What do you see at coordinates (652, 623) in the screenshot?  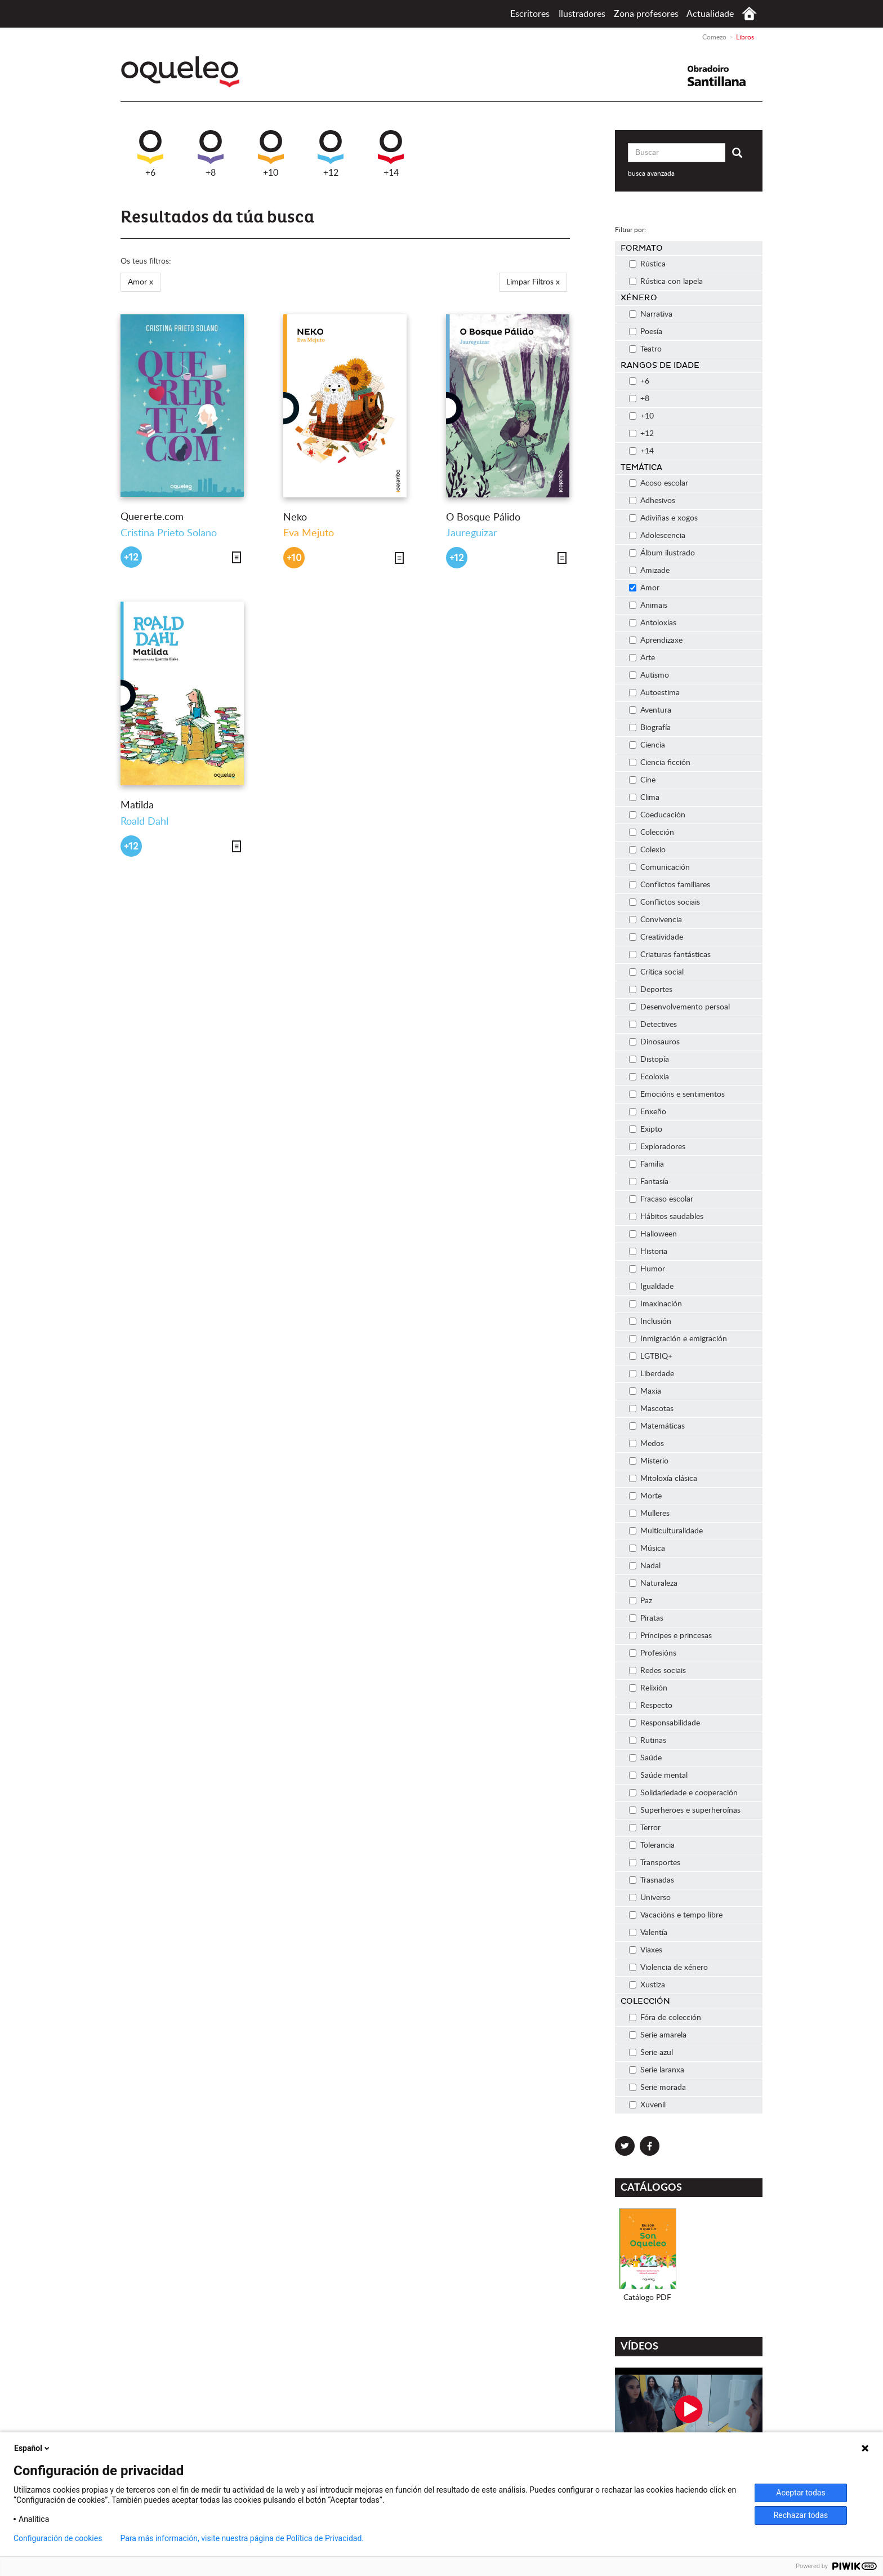 I see `Antoloxías` at bounding box center [652, 623].